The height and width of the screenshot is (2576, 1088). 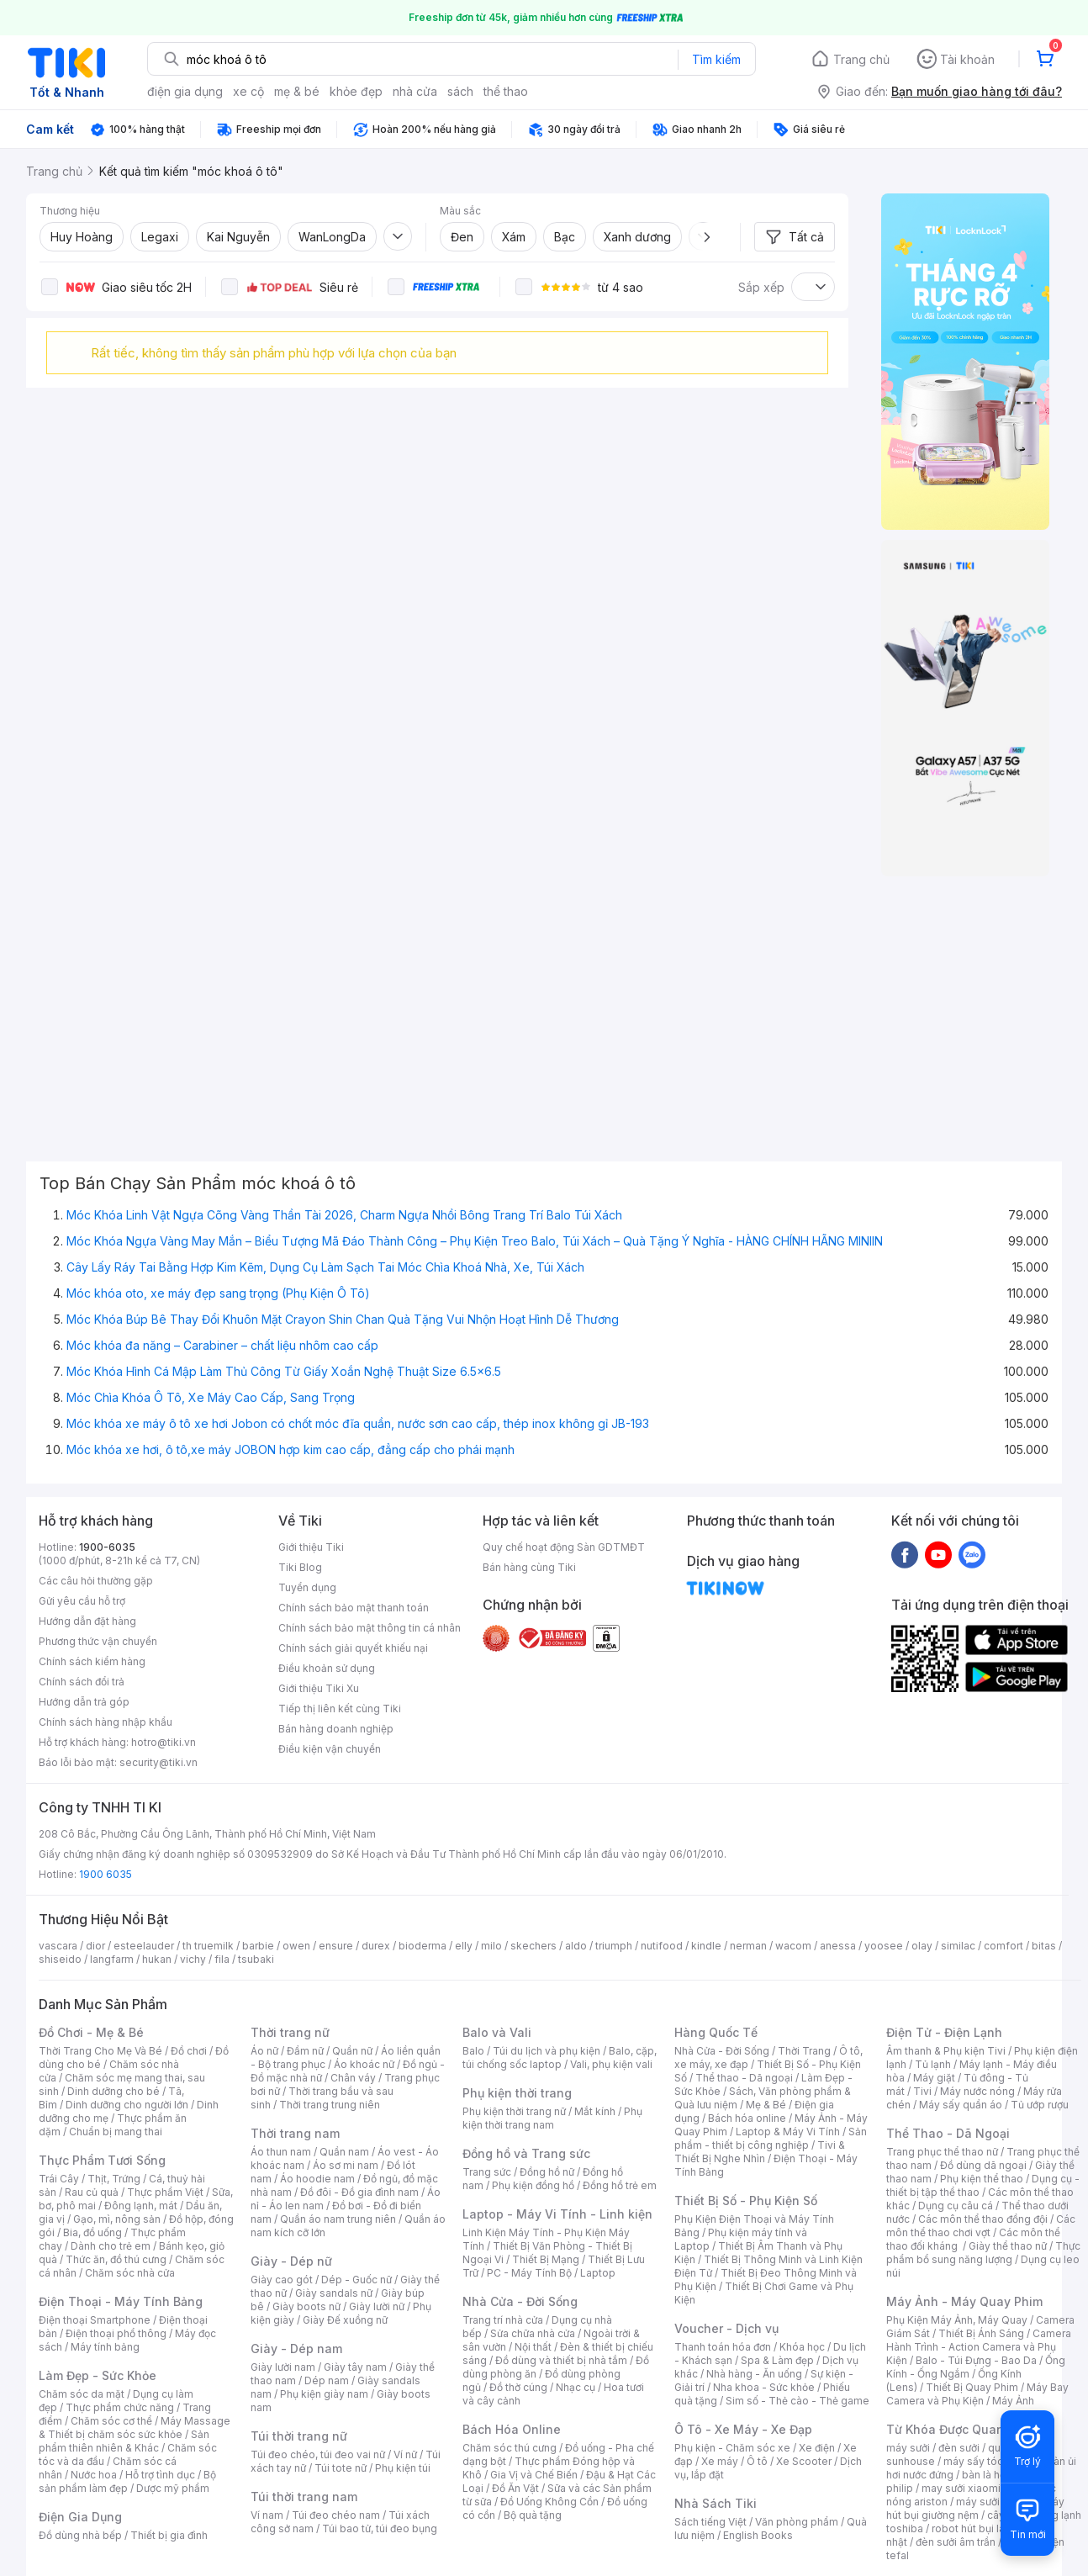 I want to click on Ô Tô - Xe Máy - Xe Đạp, so click(x=743, y=2429).